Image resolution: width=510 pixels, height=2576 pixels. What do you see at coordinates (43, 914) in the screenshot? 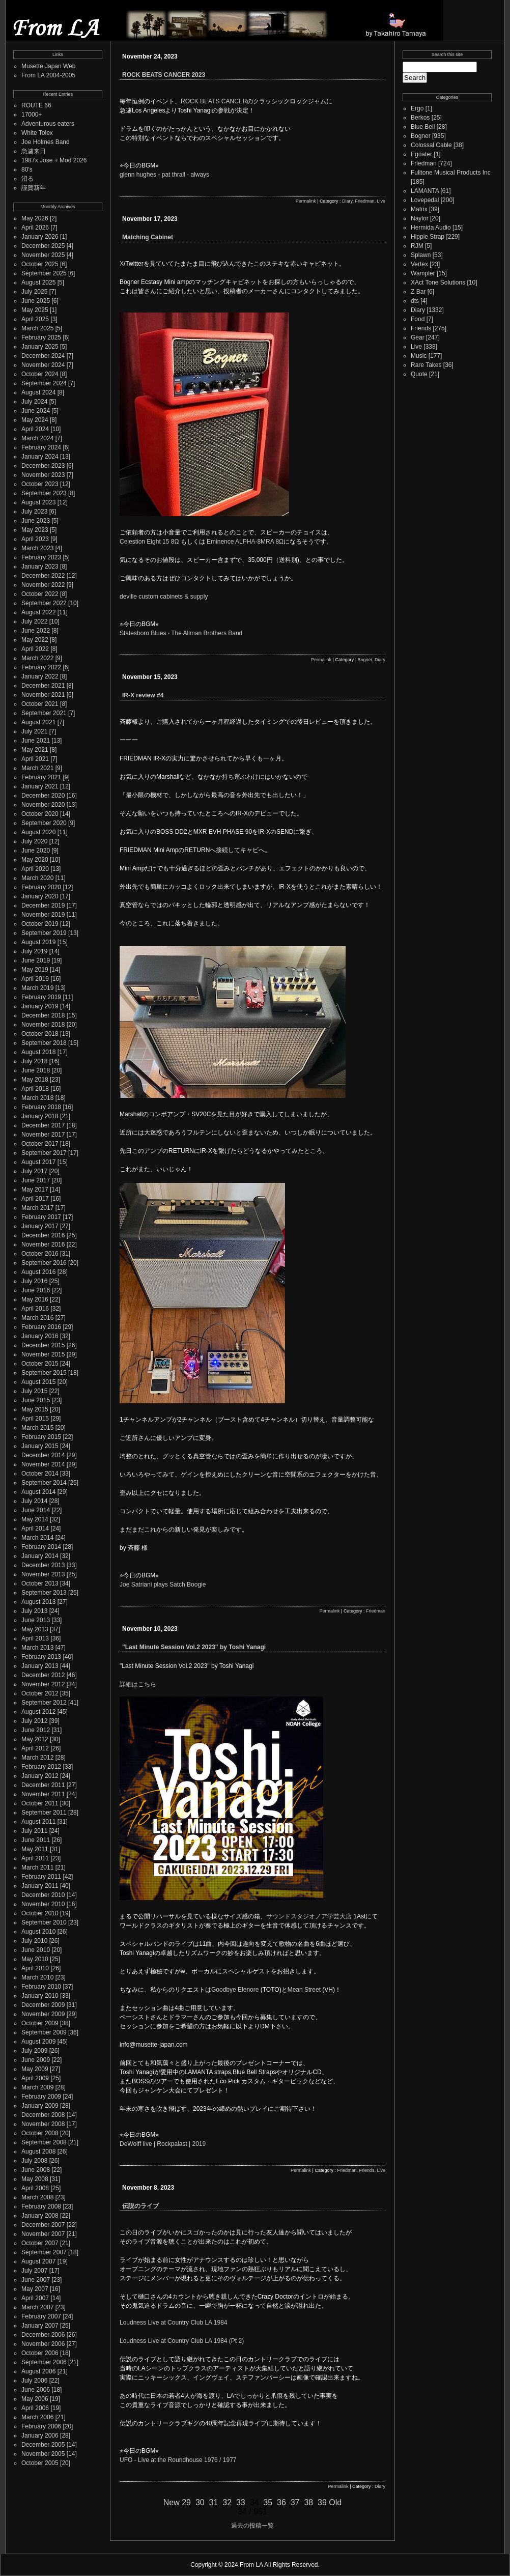
I see `November 2019` at bounding box center [43, 914].